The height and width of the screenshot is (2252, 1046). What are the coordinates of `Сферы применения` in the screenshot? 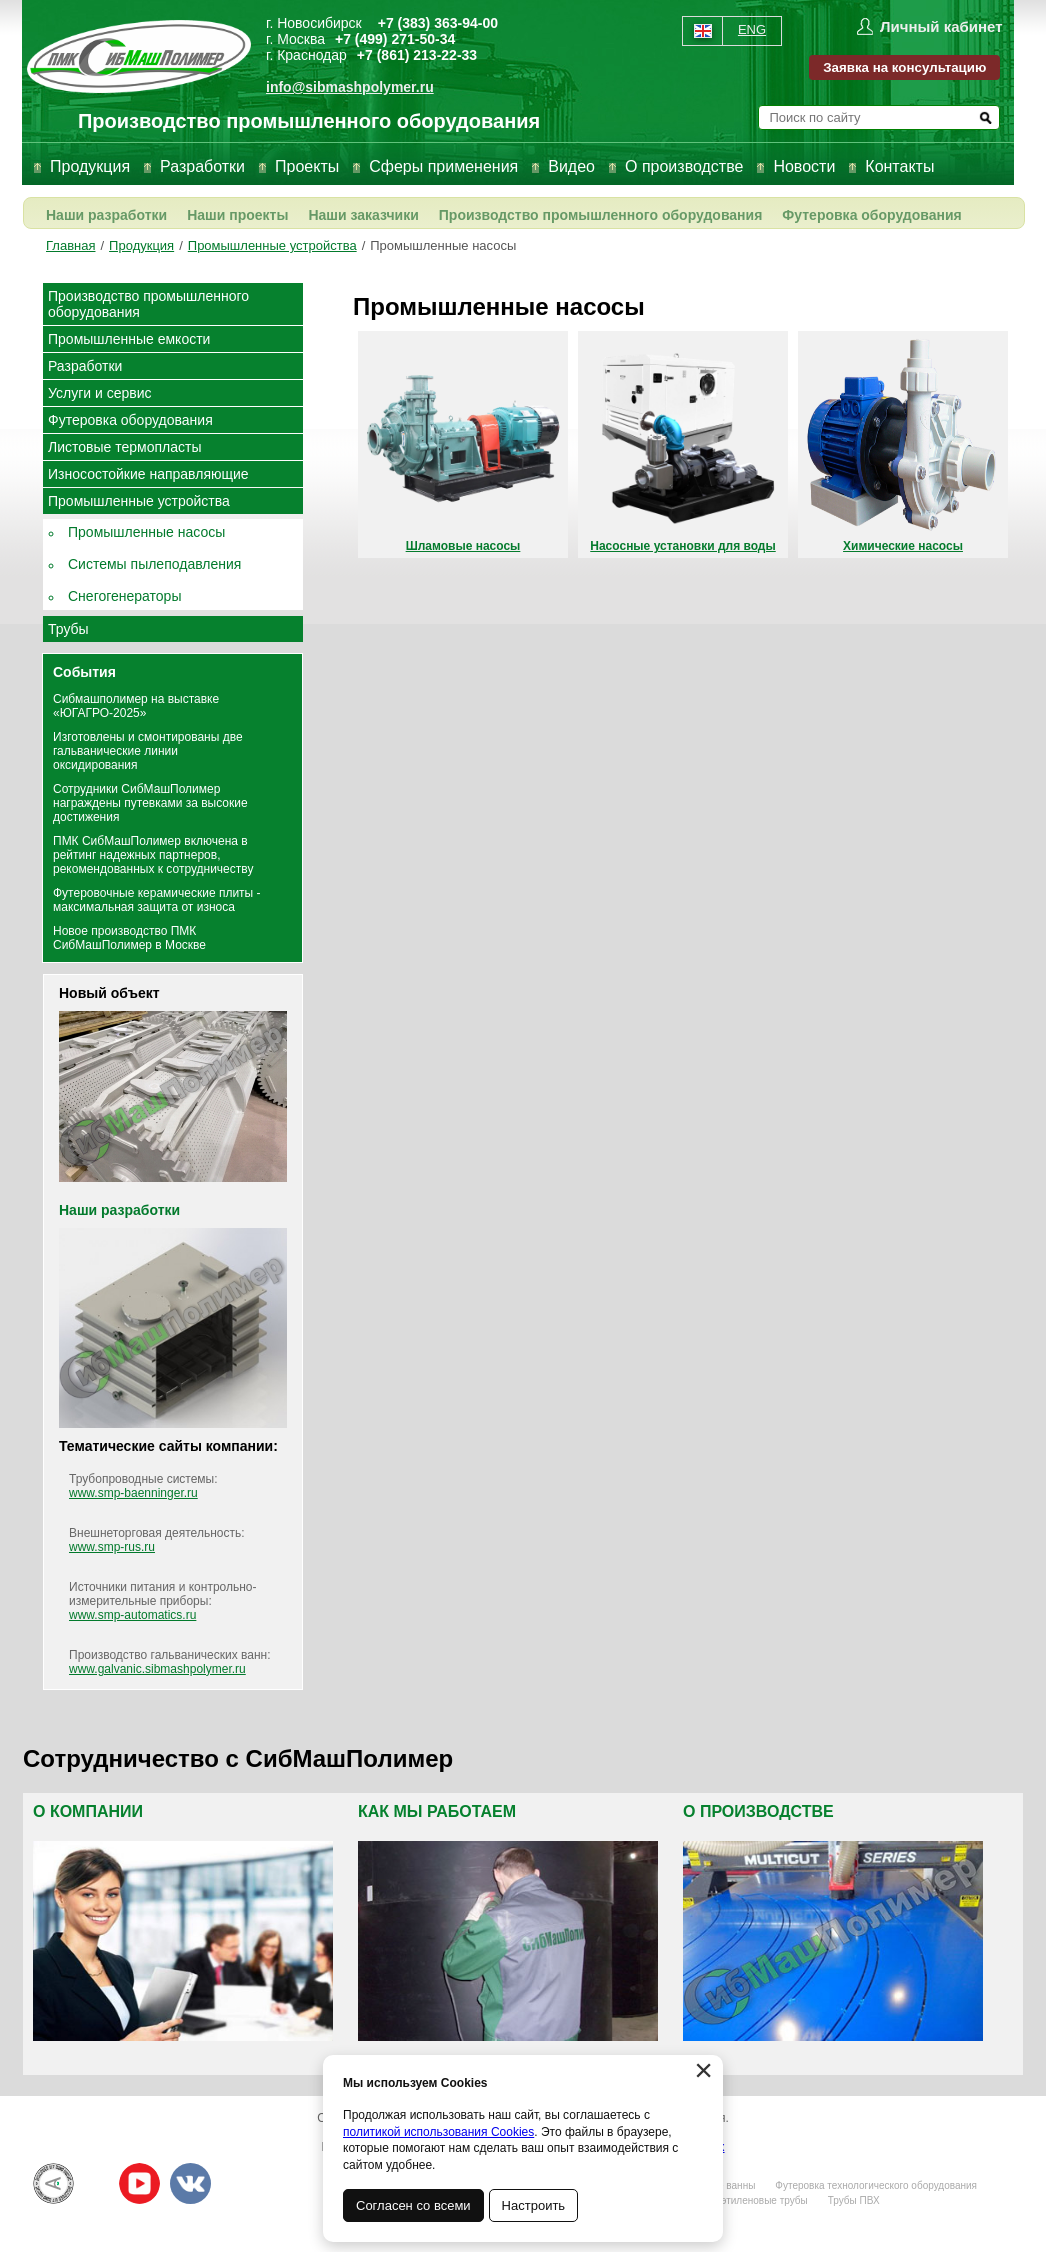 It's located at (443, 166).